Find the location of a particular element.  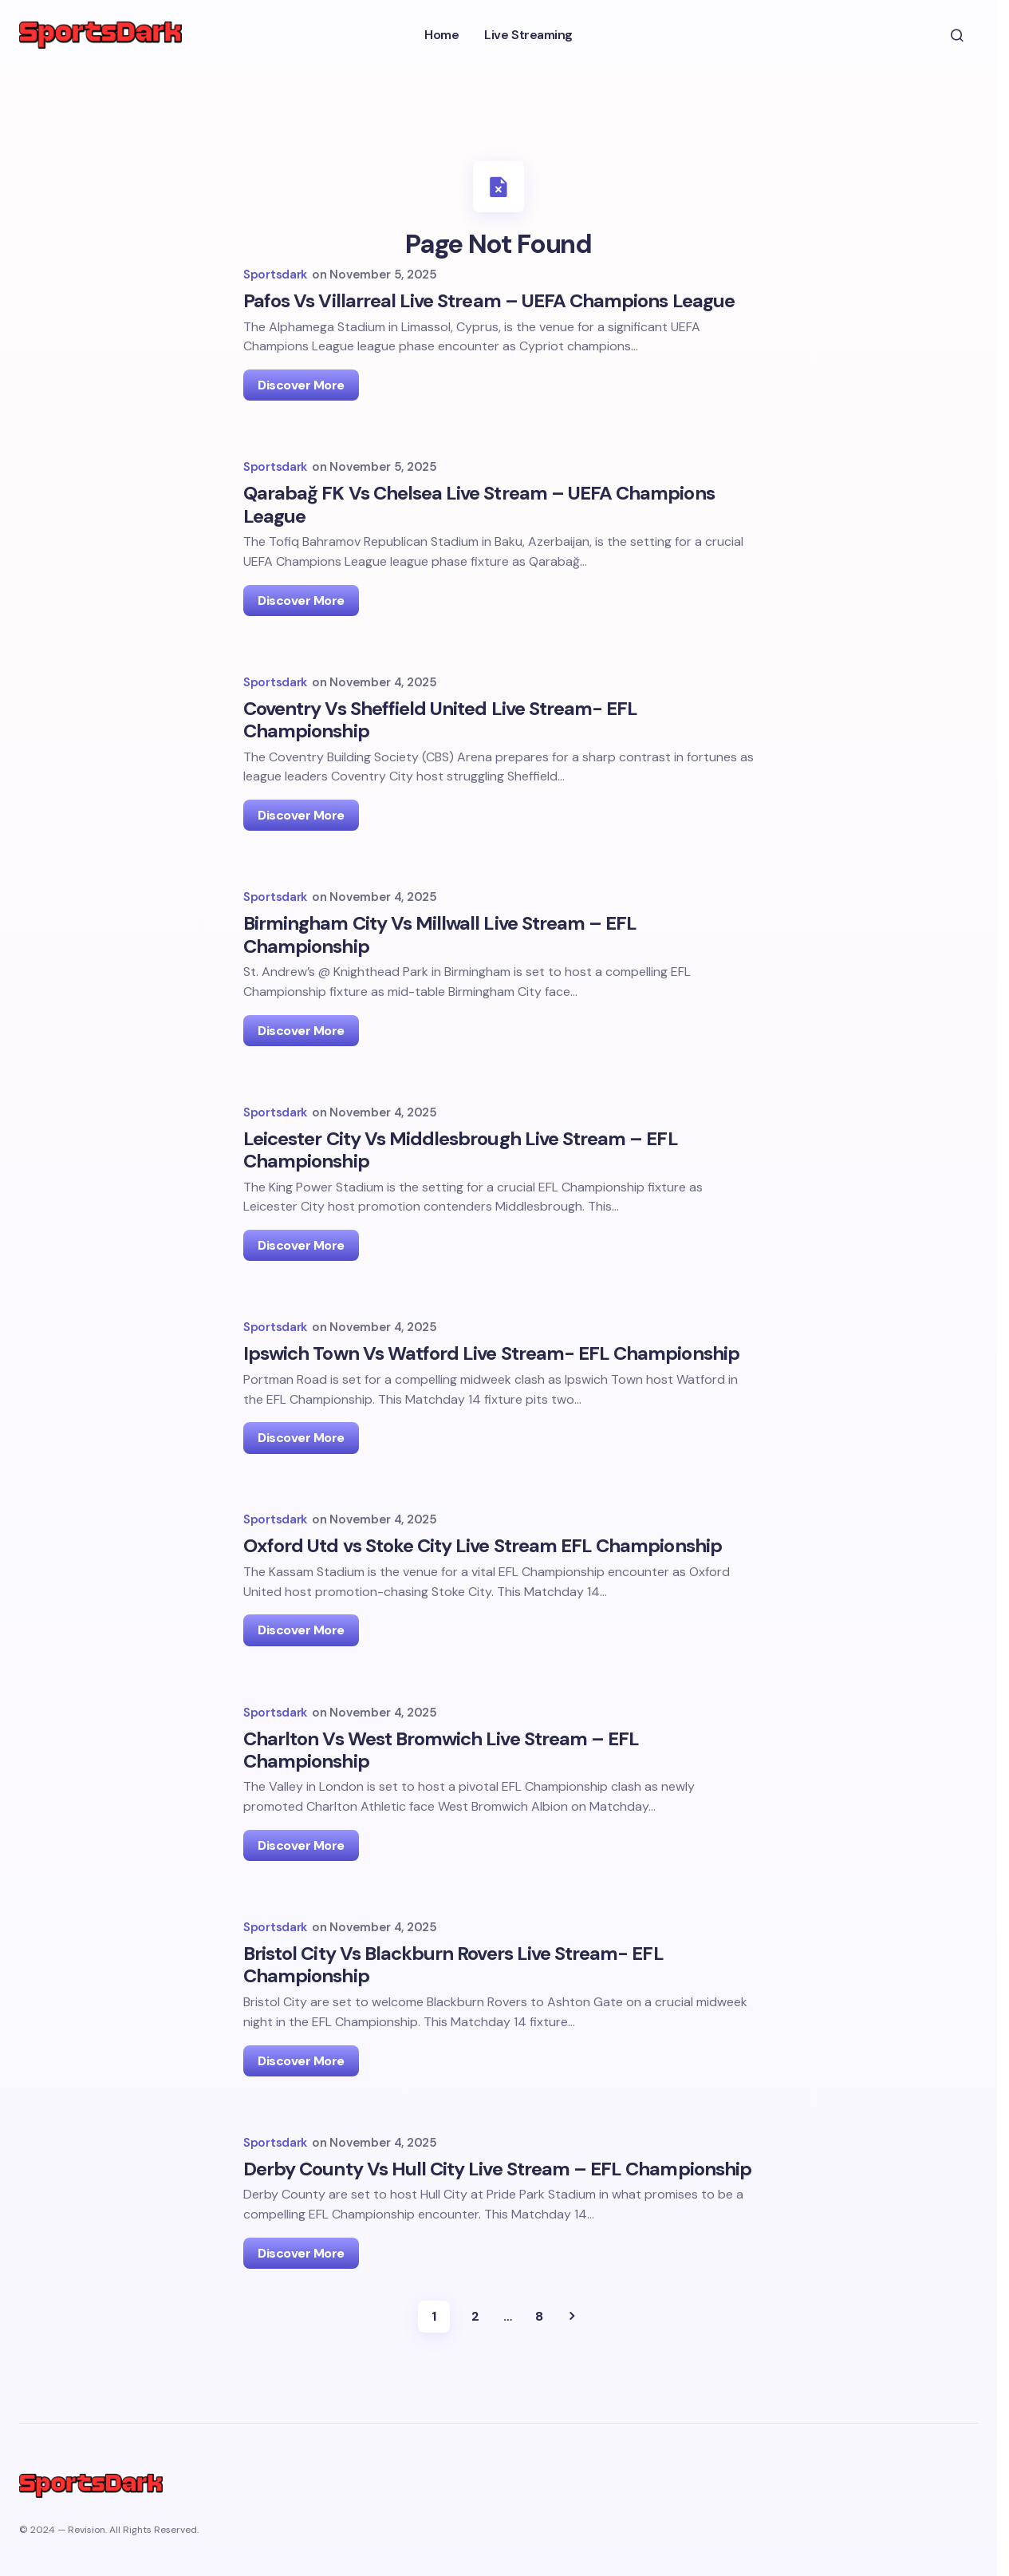

Next is located at coordinates (572, 2356).